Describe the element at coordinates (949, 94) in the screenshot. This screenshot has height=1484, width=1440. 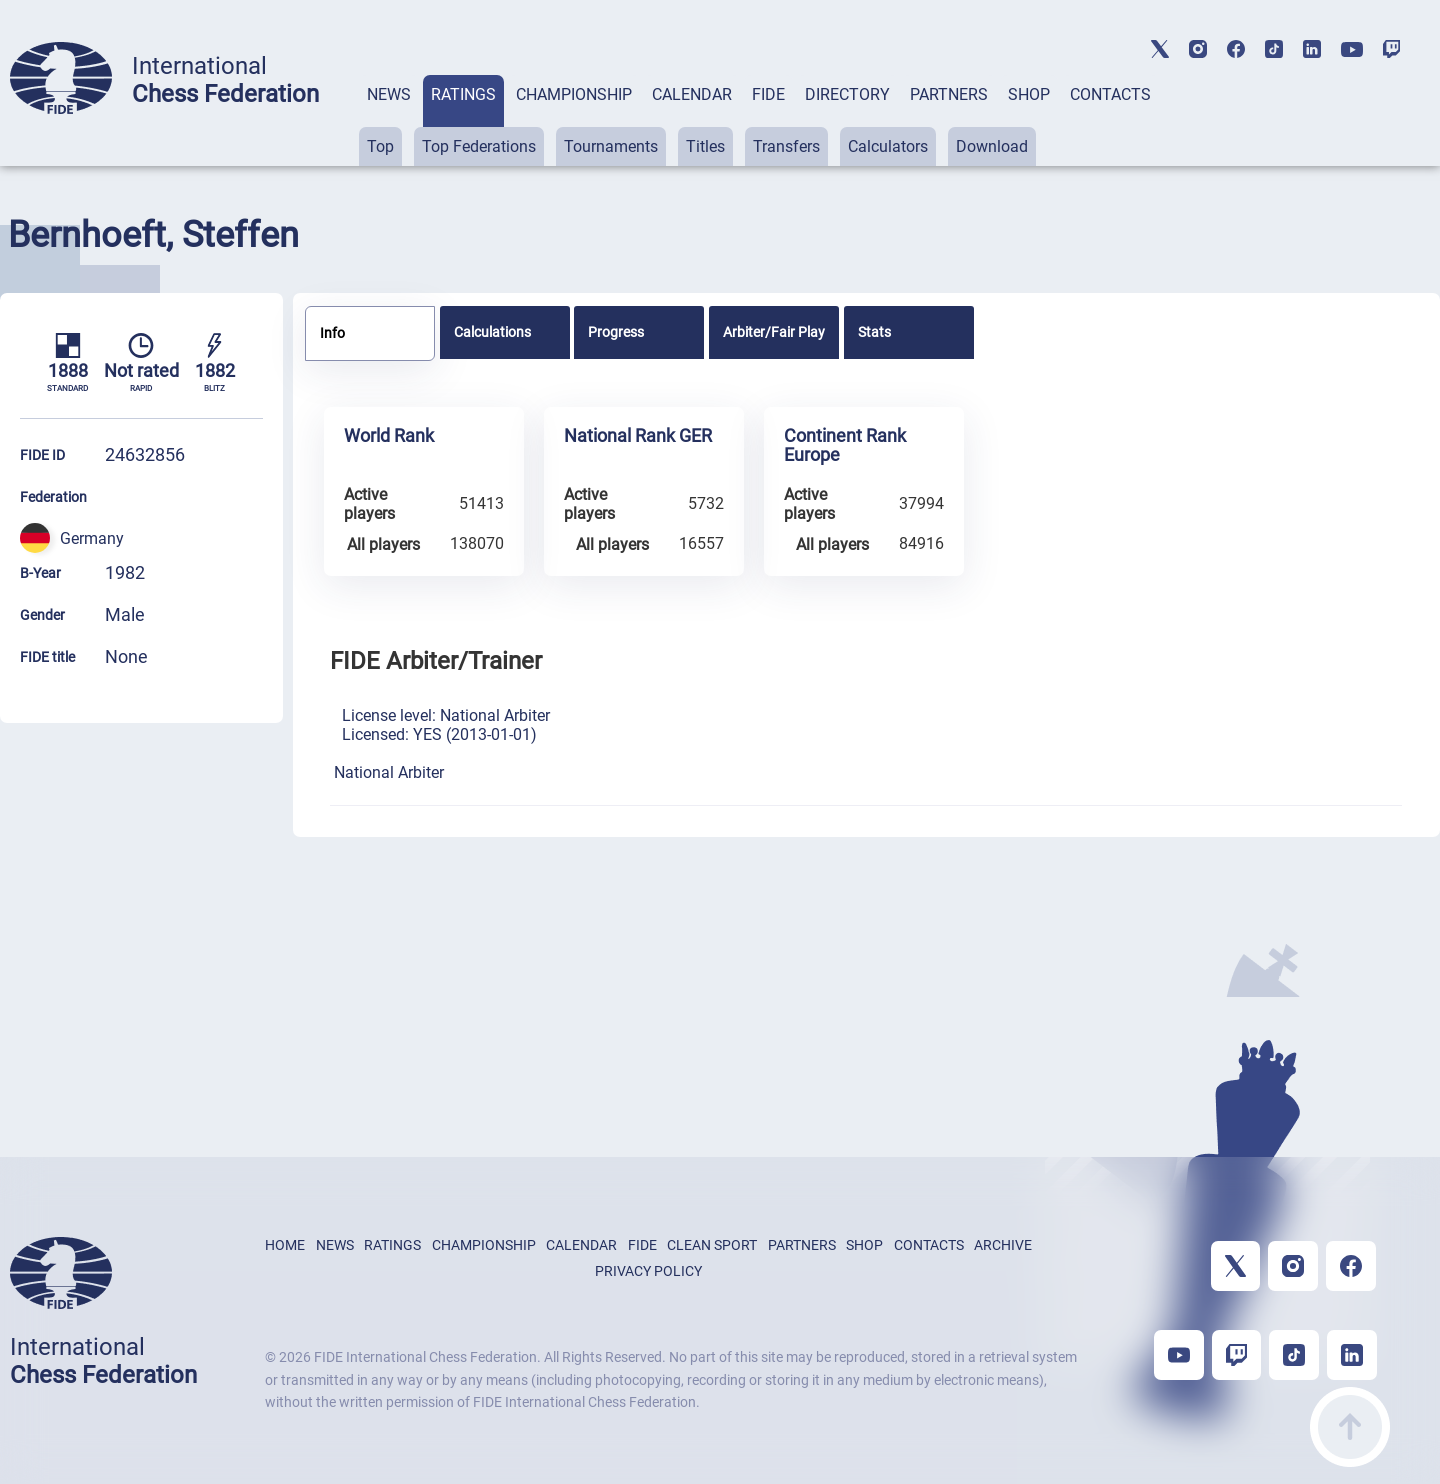
I see `PARTNERS` at that location.